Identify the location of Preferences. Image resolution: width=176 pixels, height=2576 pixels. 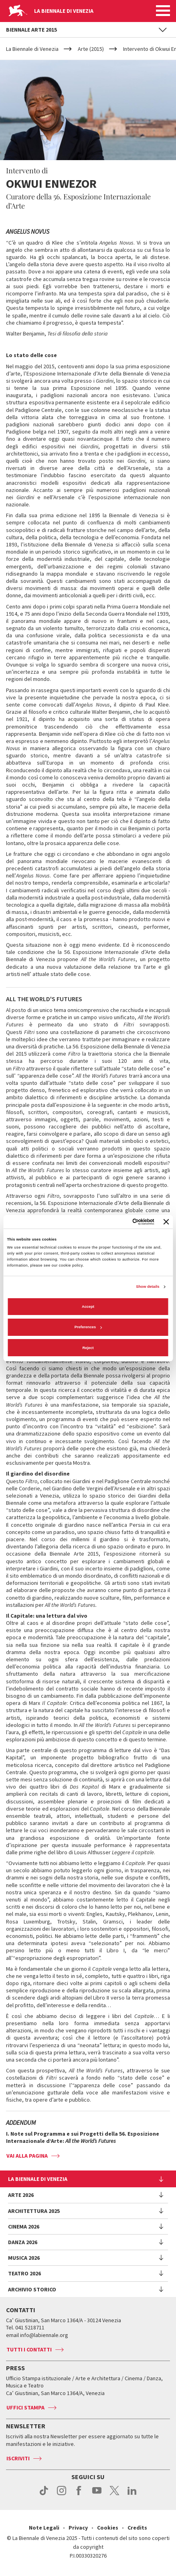
(88, 1327).